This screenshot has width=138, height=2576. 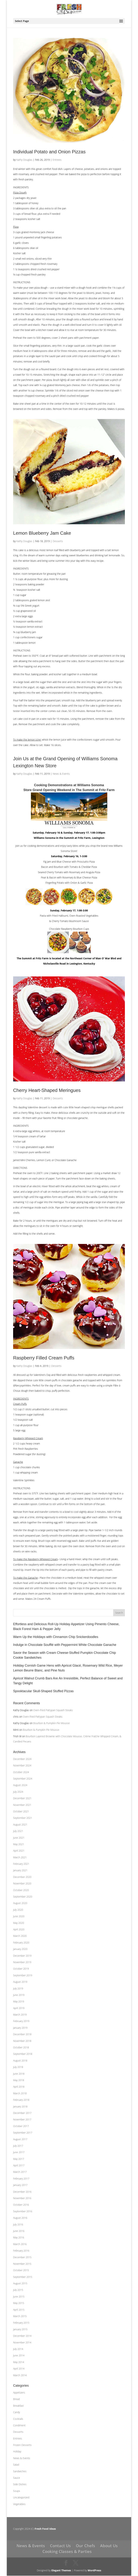 What do you see at coordinates (20, 2316) in the screenshot?
I see `March 2015` at bounding box center [20, 2316].